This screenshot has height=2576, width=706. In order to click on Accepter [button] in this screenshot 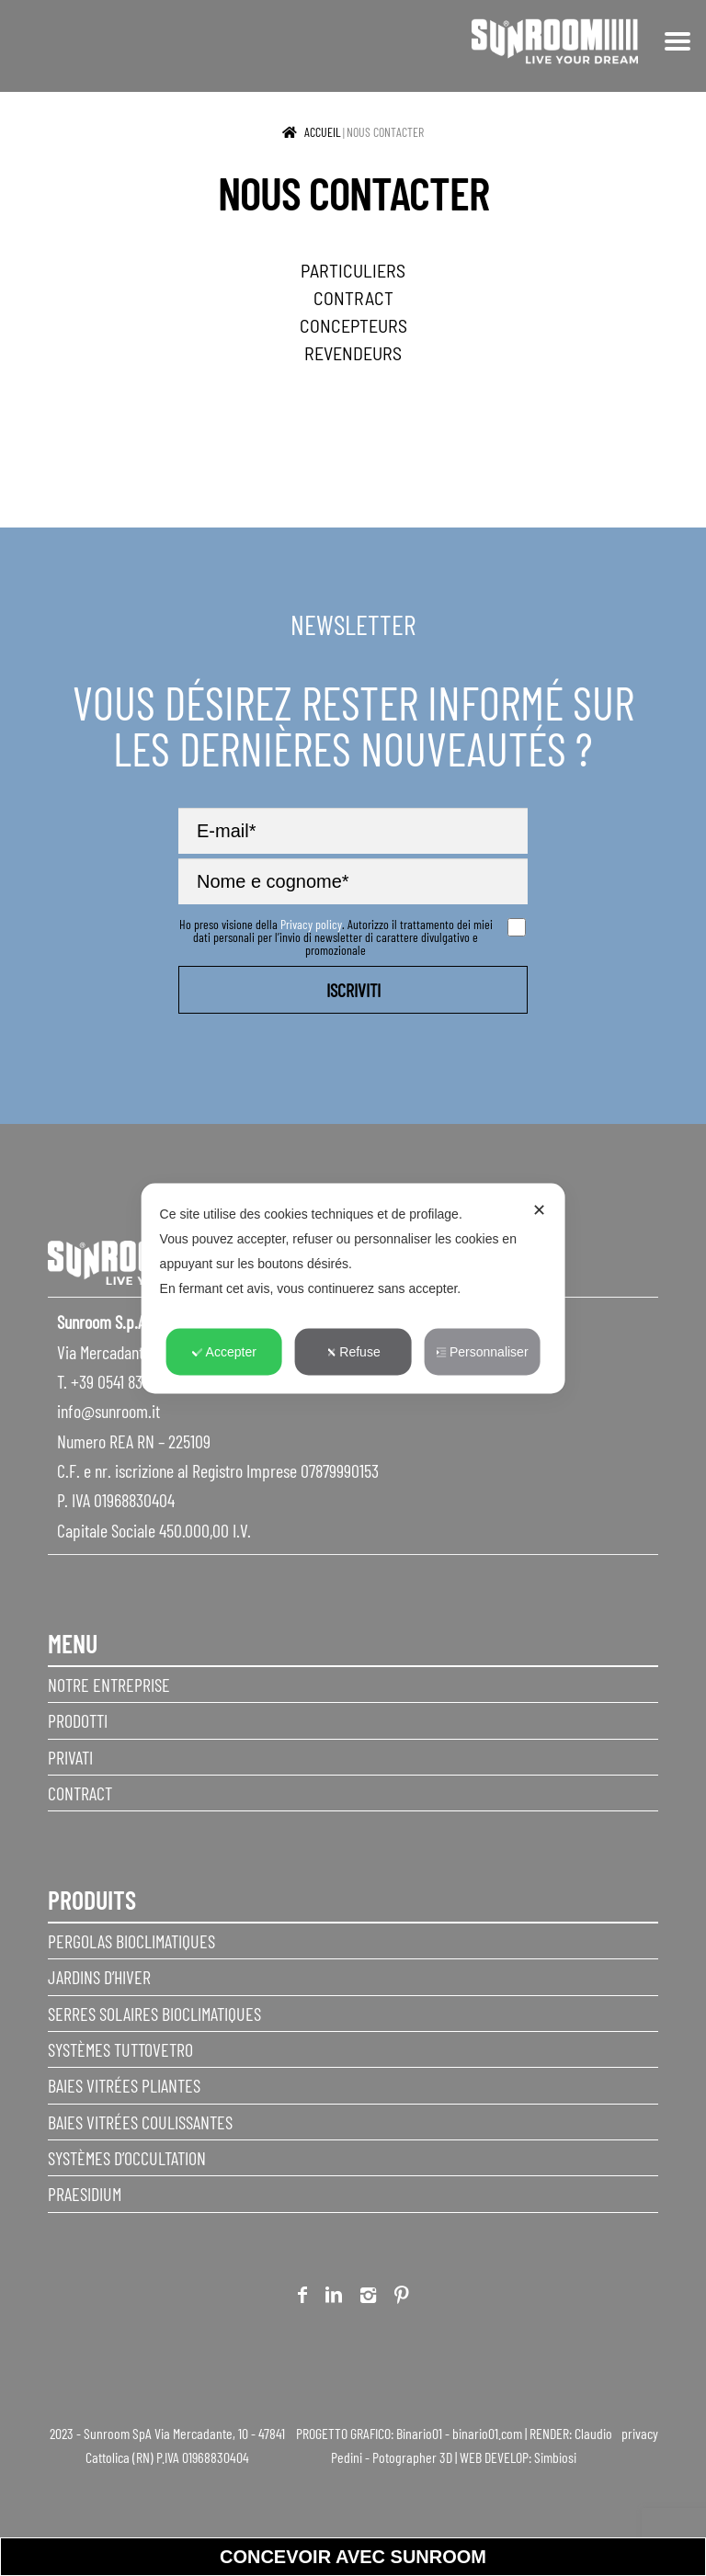, I will do `click(224, 1351)`.